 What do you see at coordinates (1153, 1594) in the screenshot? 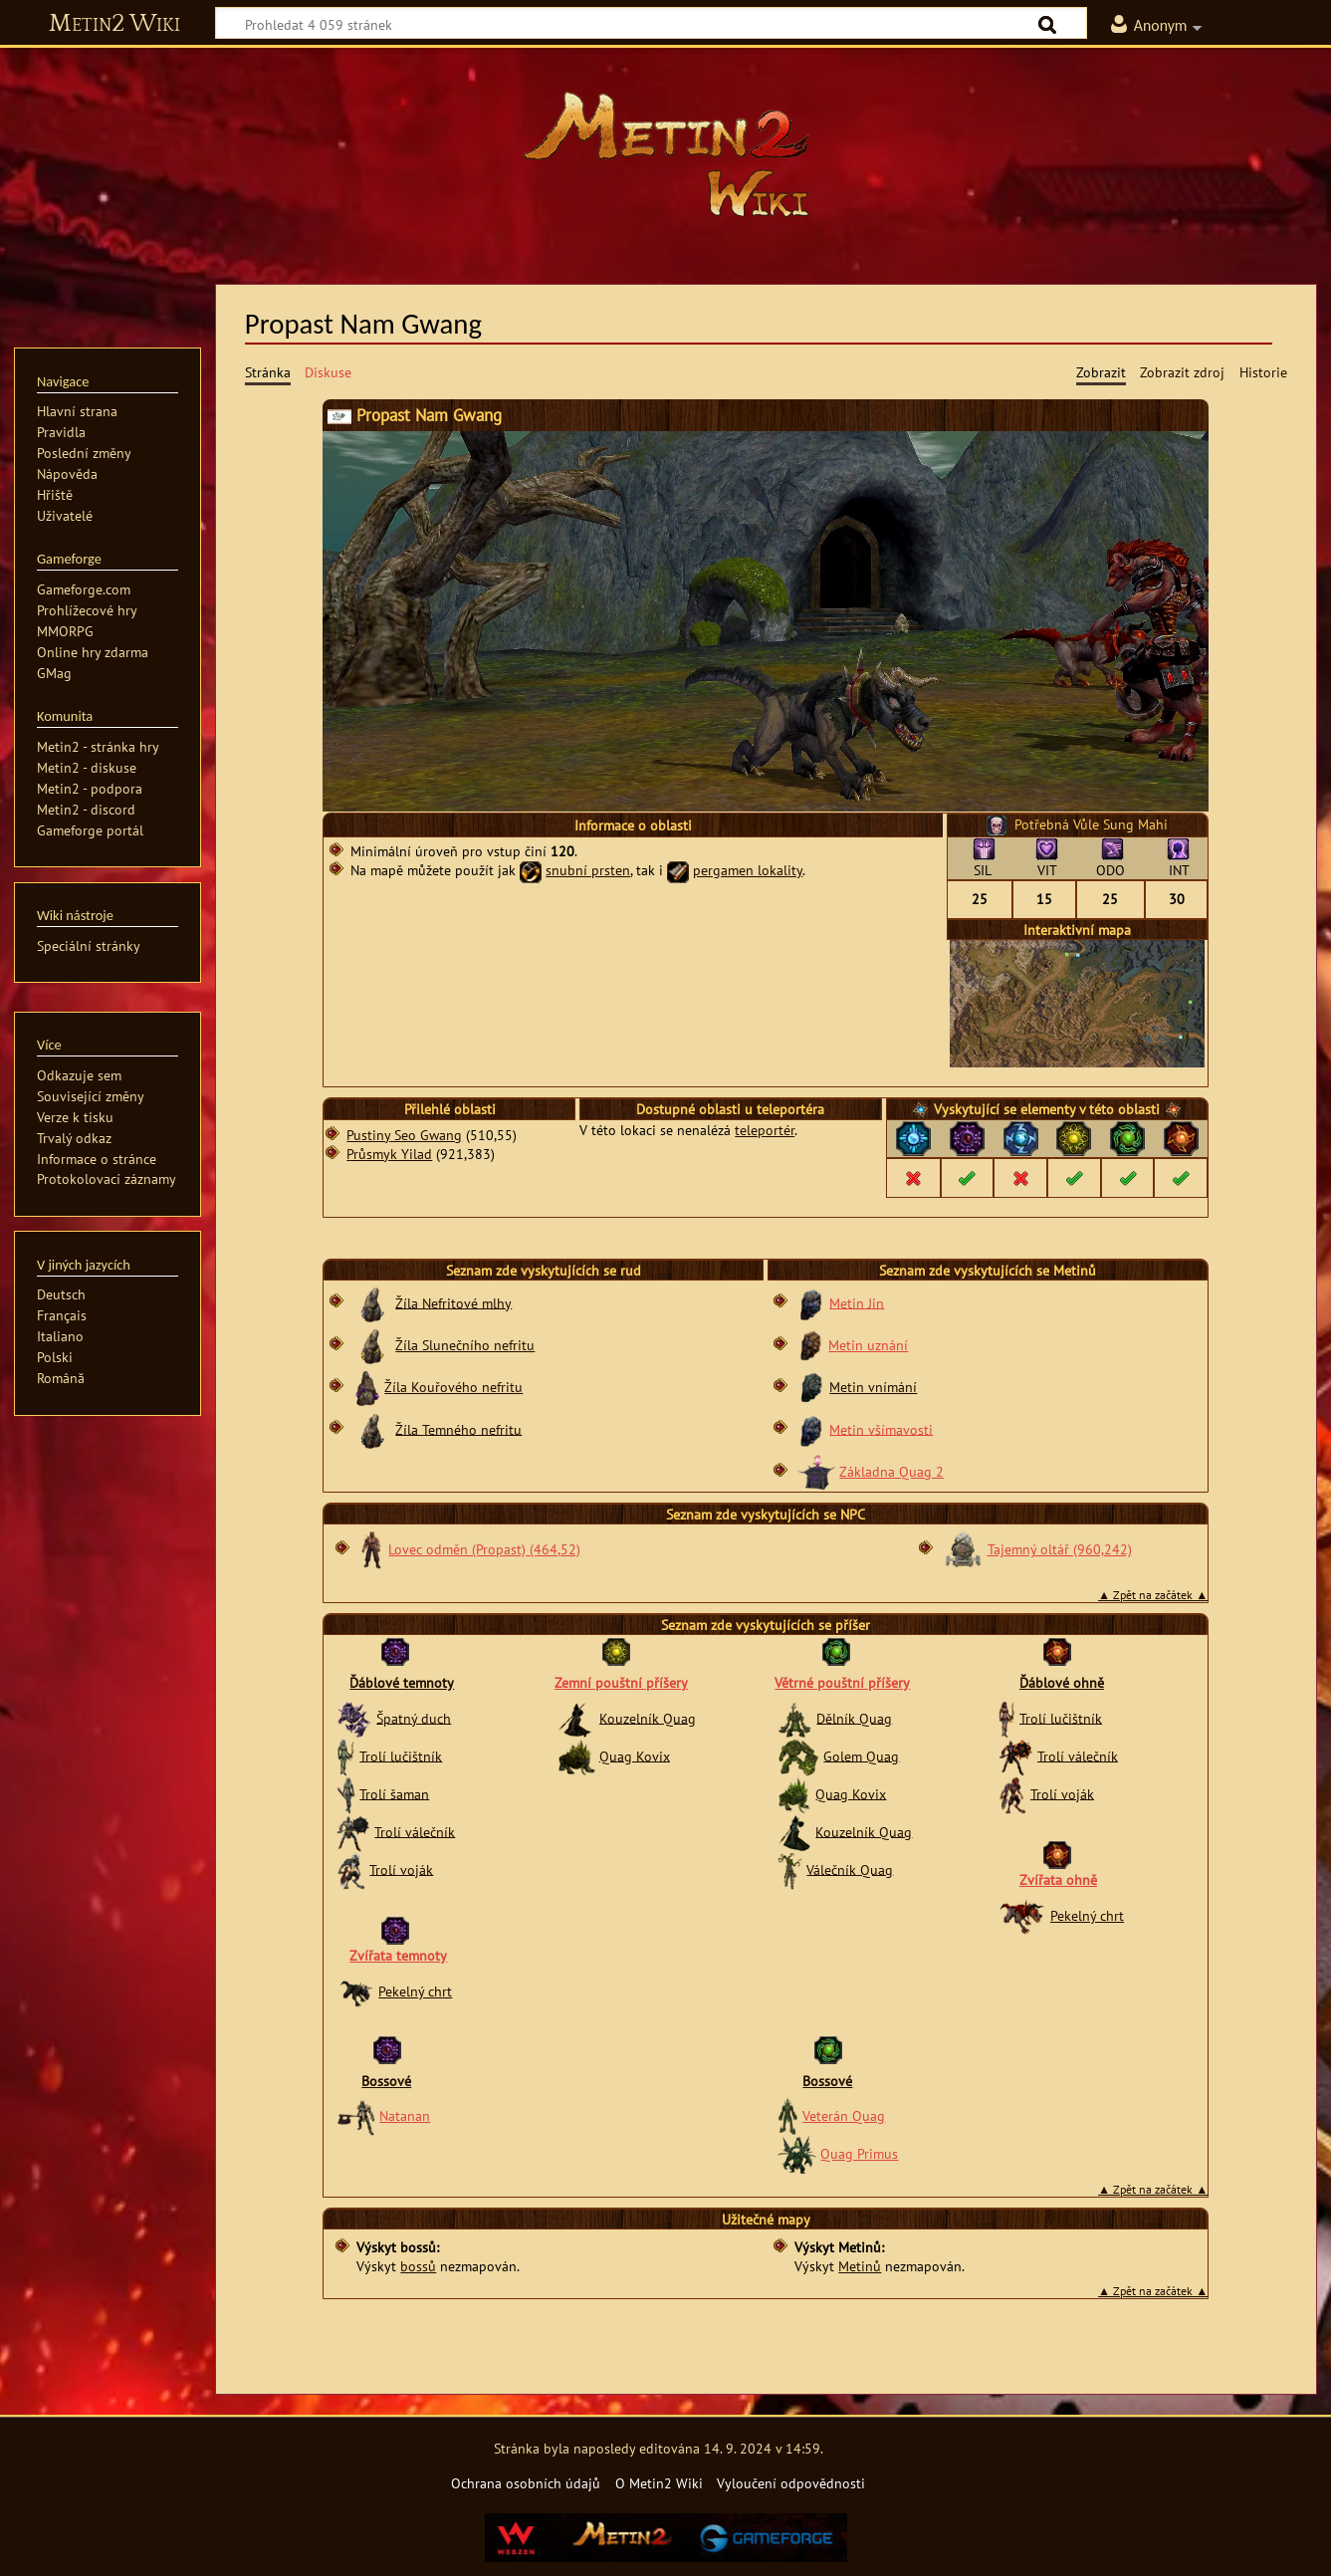
I see `▲ Zpět na začátek ▲` at bounding box center [1153, 1594].